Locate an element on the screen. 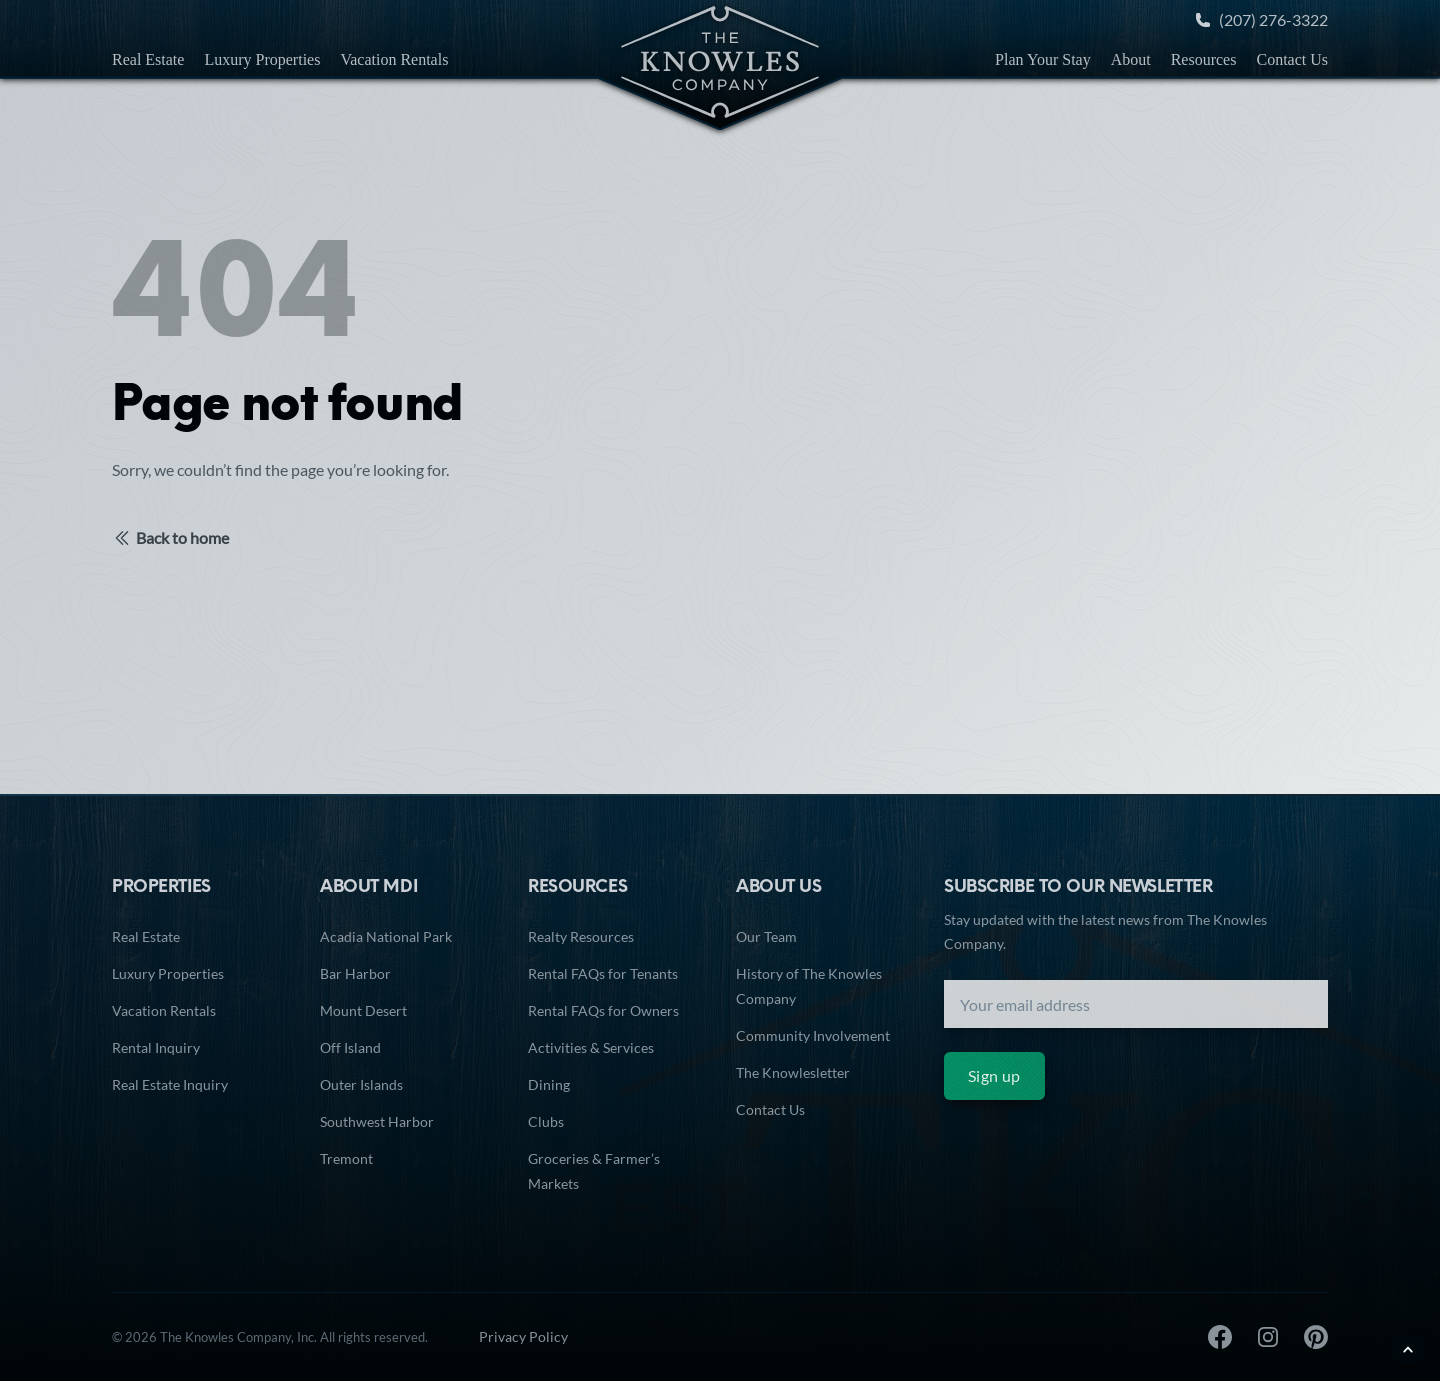 The height and width of the screenshot is (1381, 1440). Dining is located at coordinates (549, 1084).